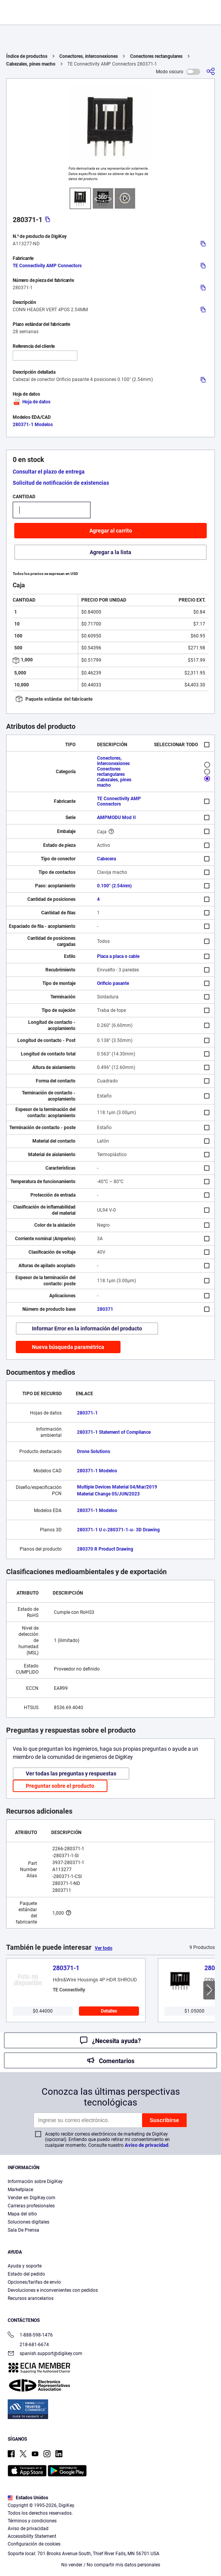 The height and width of the screenshot is (2576, 221). Describe the element at coordinates (103, 1948) in the screenshot. I see `Ver todo` at that location.